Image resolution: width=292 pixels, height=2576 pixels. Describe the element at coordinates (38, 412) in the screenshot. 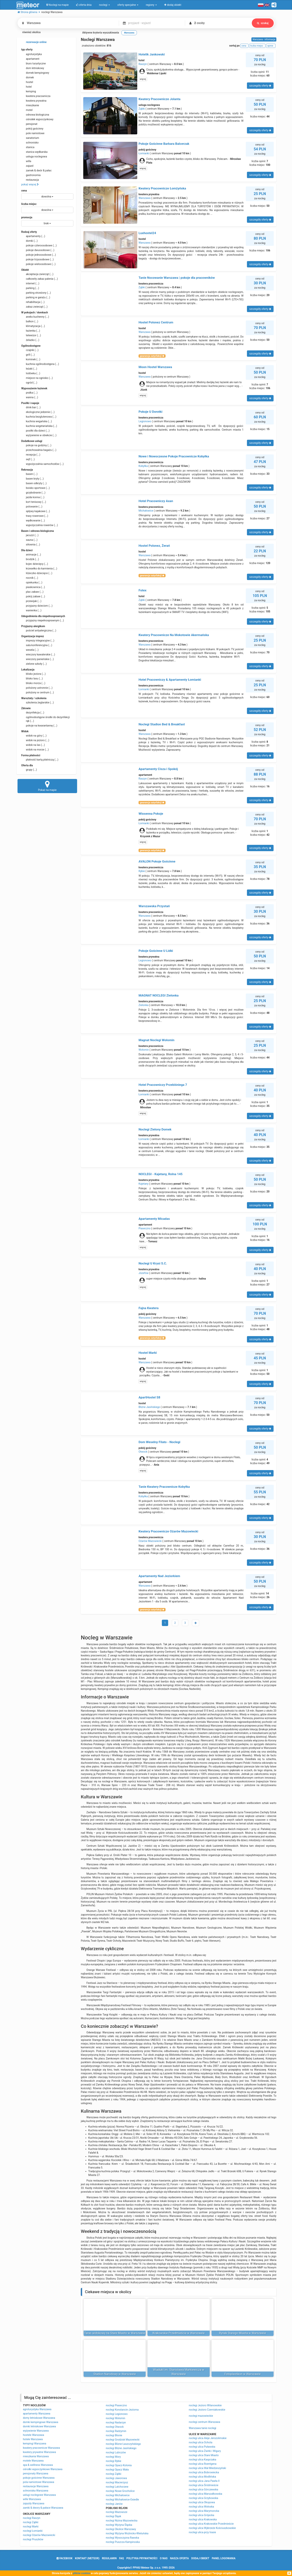

I see `ekologiczne jedzenie` at that location.